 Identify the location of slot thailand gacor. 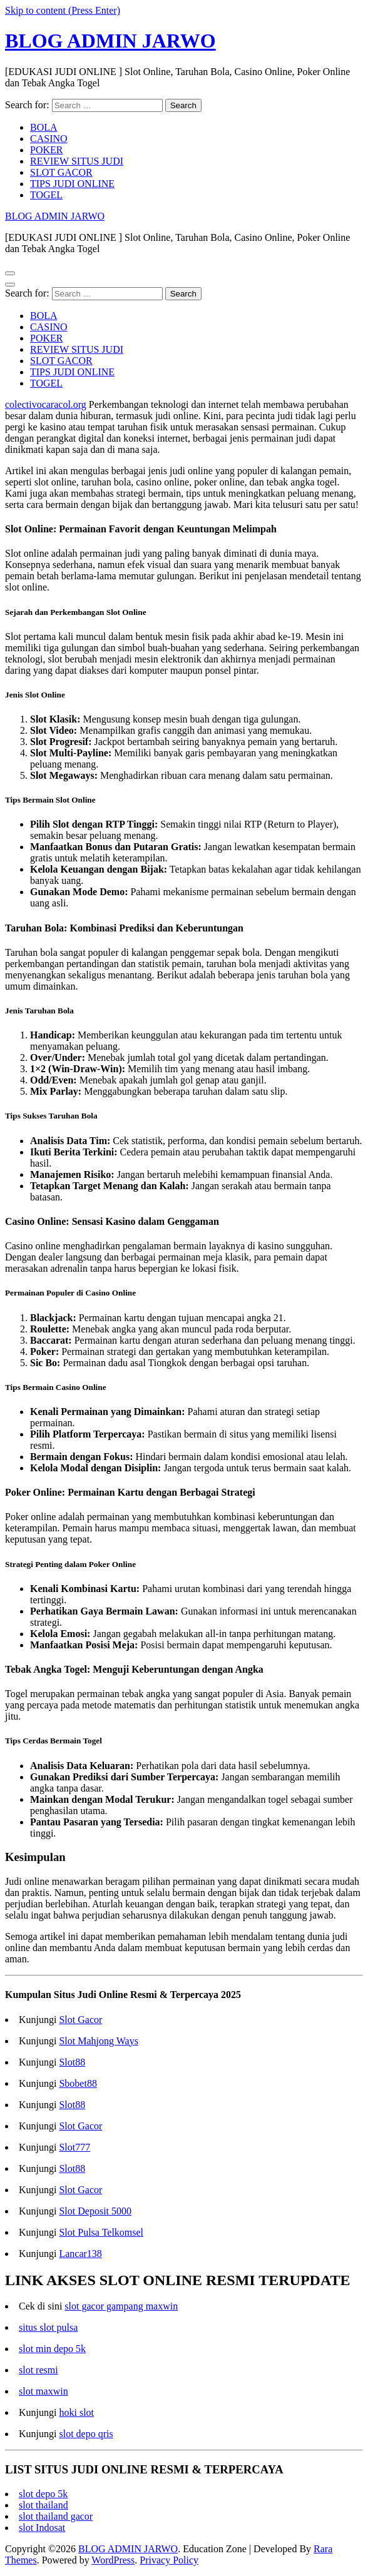
(56, 2516).